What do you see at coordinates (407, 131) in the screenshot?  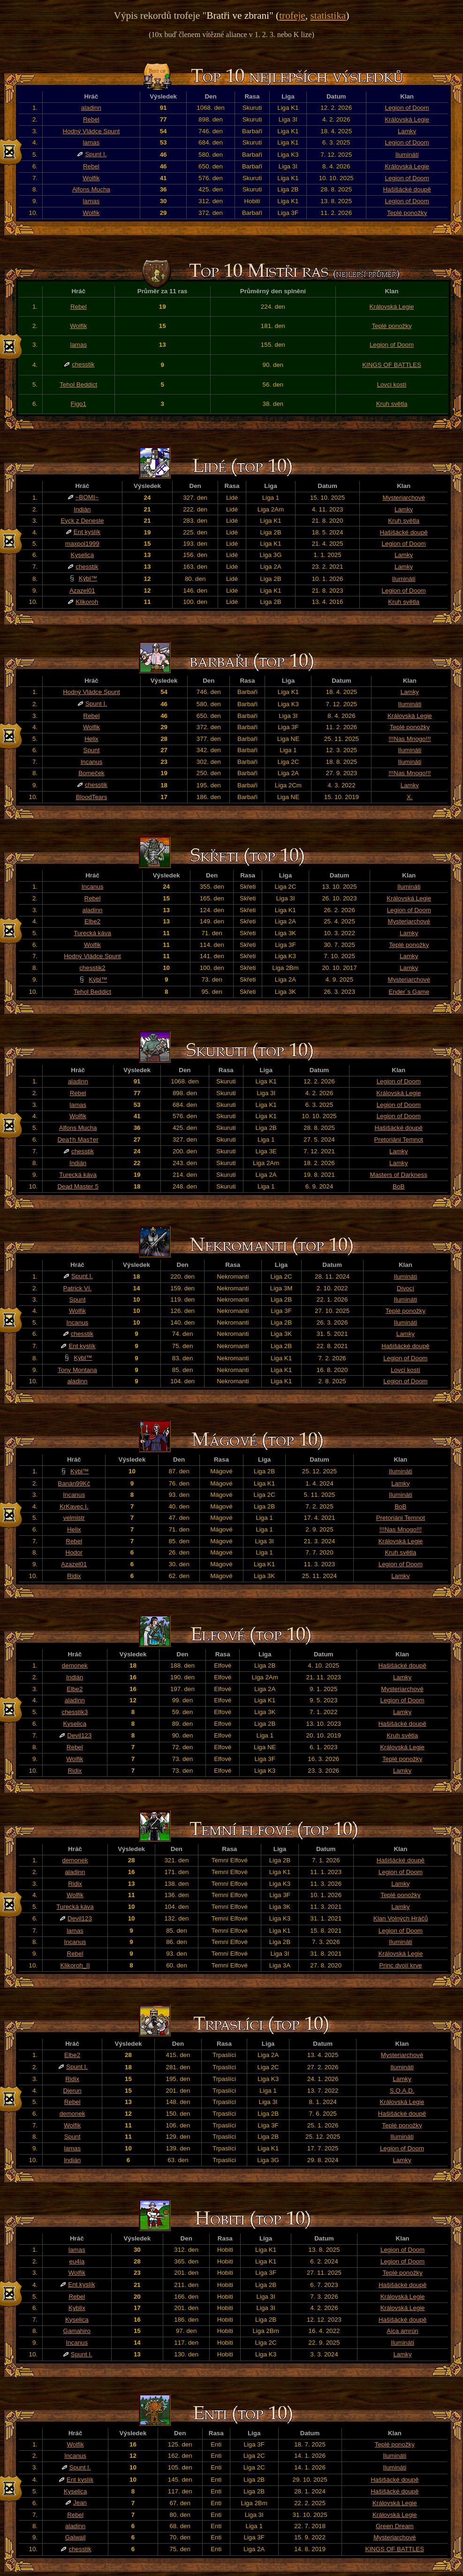 I see `Lamky` at bounding box center [407, 131].